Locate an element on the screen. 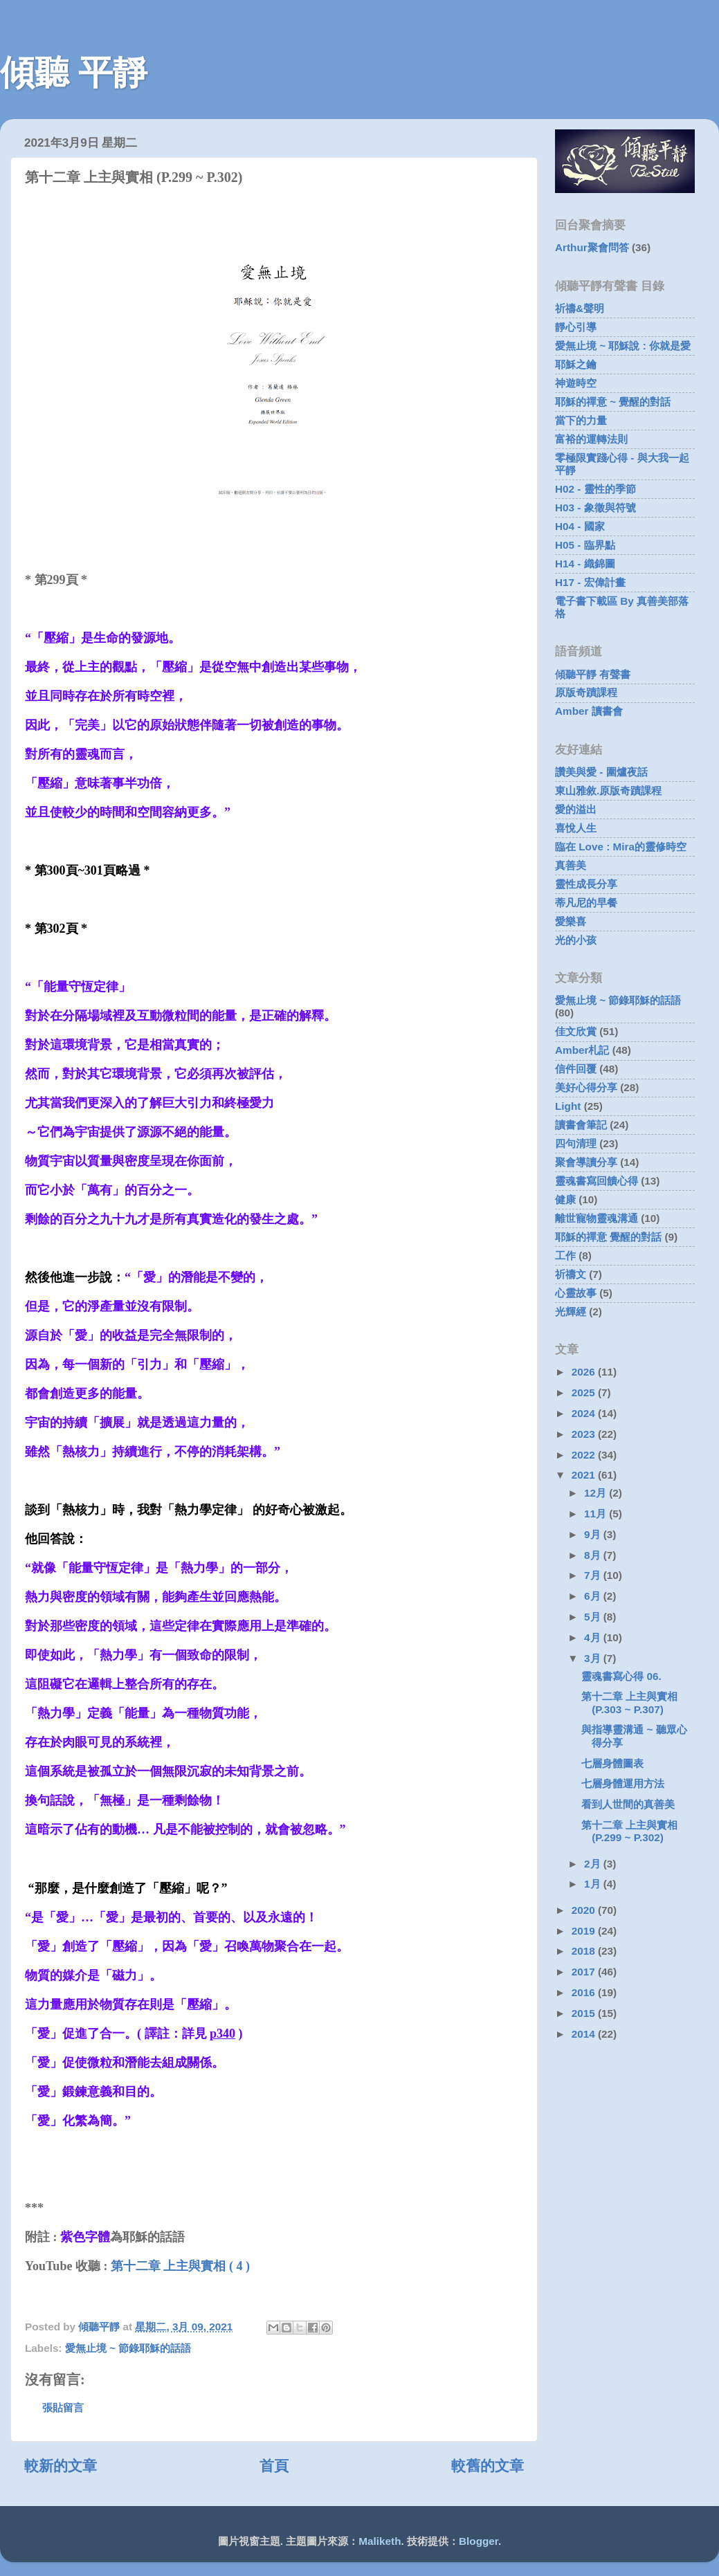  12月 is located at coordinates (596, 1493).